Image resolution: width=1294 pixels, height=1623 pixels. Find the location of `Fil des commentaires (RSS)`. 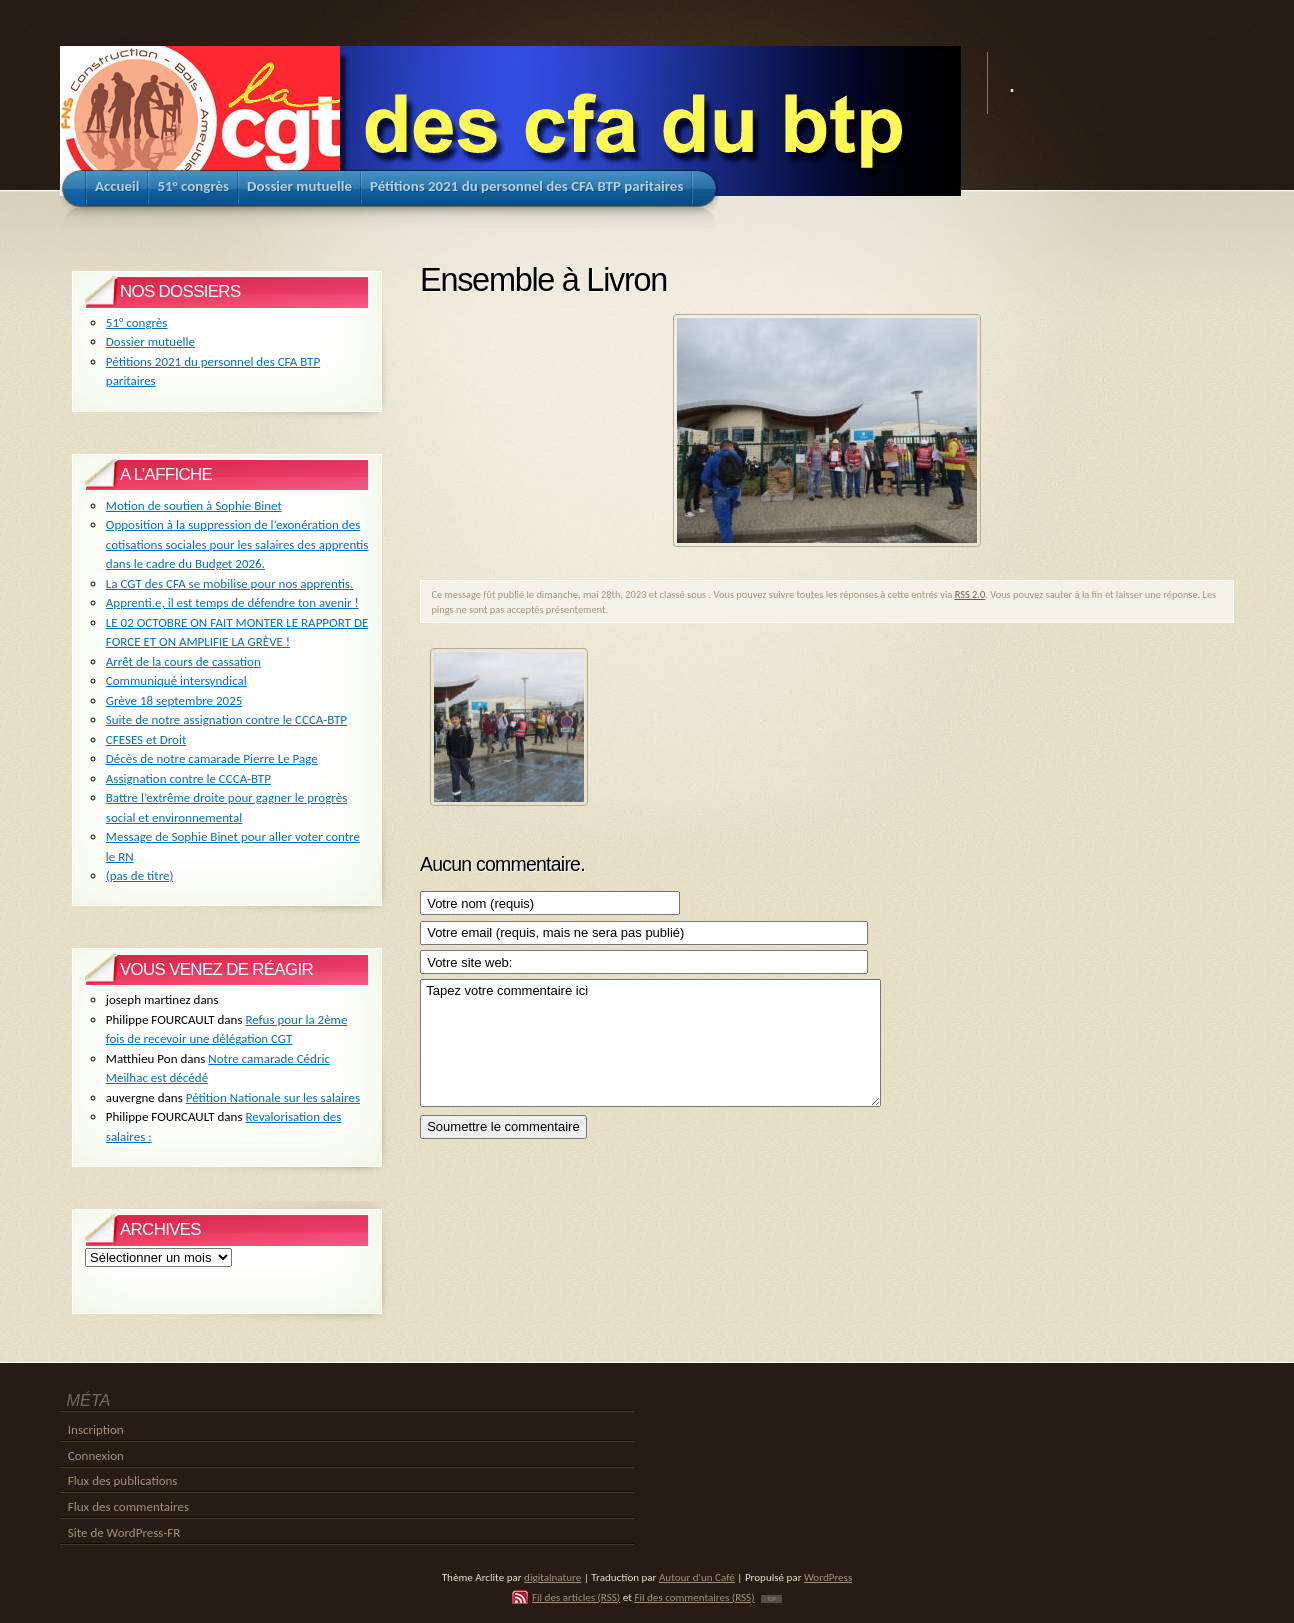

Fil des commentaires (RSS) is located at coordinates (694, 1597).